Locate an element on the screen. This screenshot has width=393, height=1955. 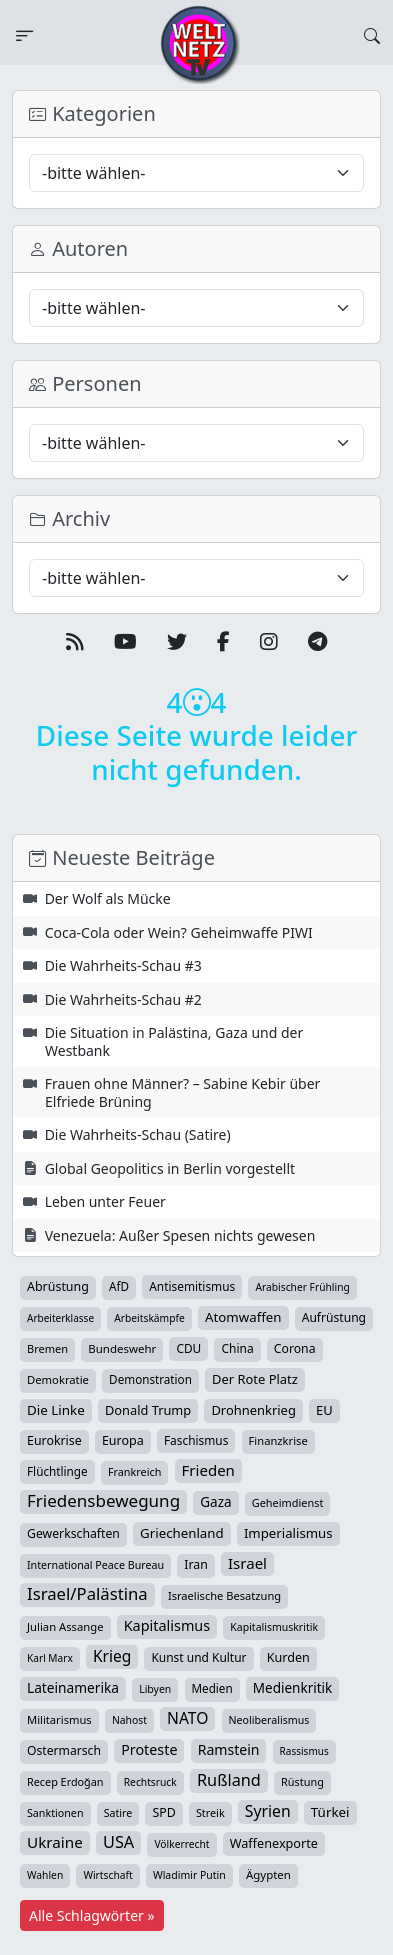
Bundeswehr [Bundeswehr (36 Einträge)] is located at coordinates (122, 1348).